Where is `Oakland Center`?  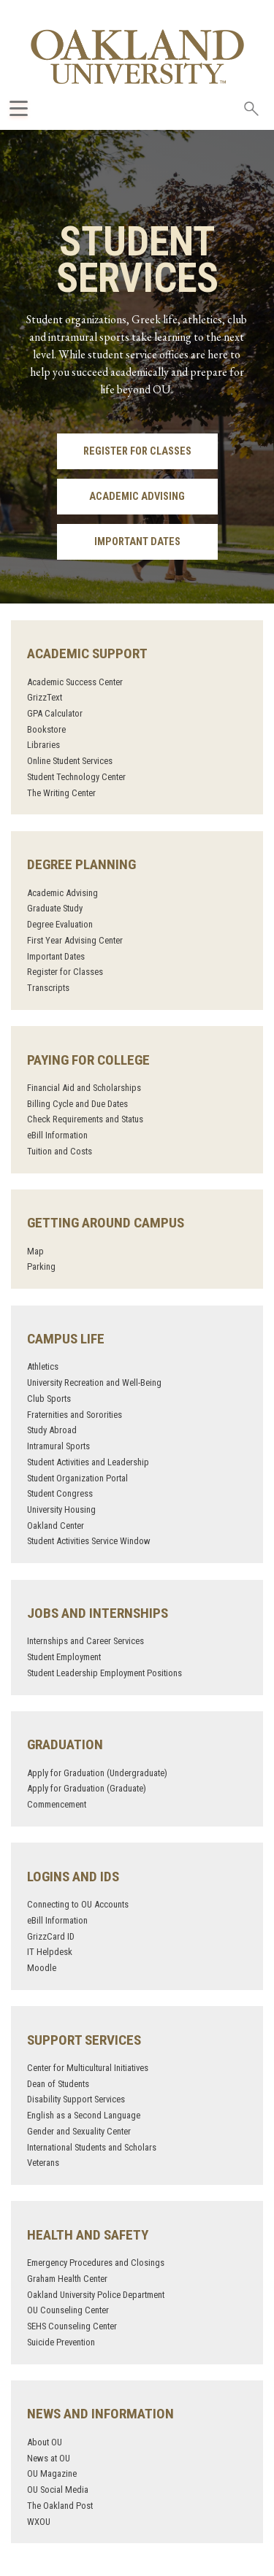 Oakland Center is located at coordinates (55, 1525).